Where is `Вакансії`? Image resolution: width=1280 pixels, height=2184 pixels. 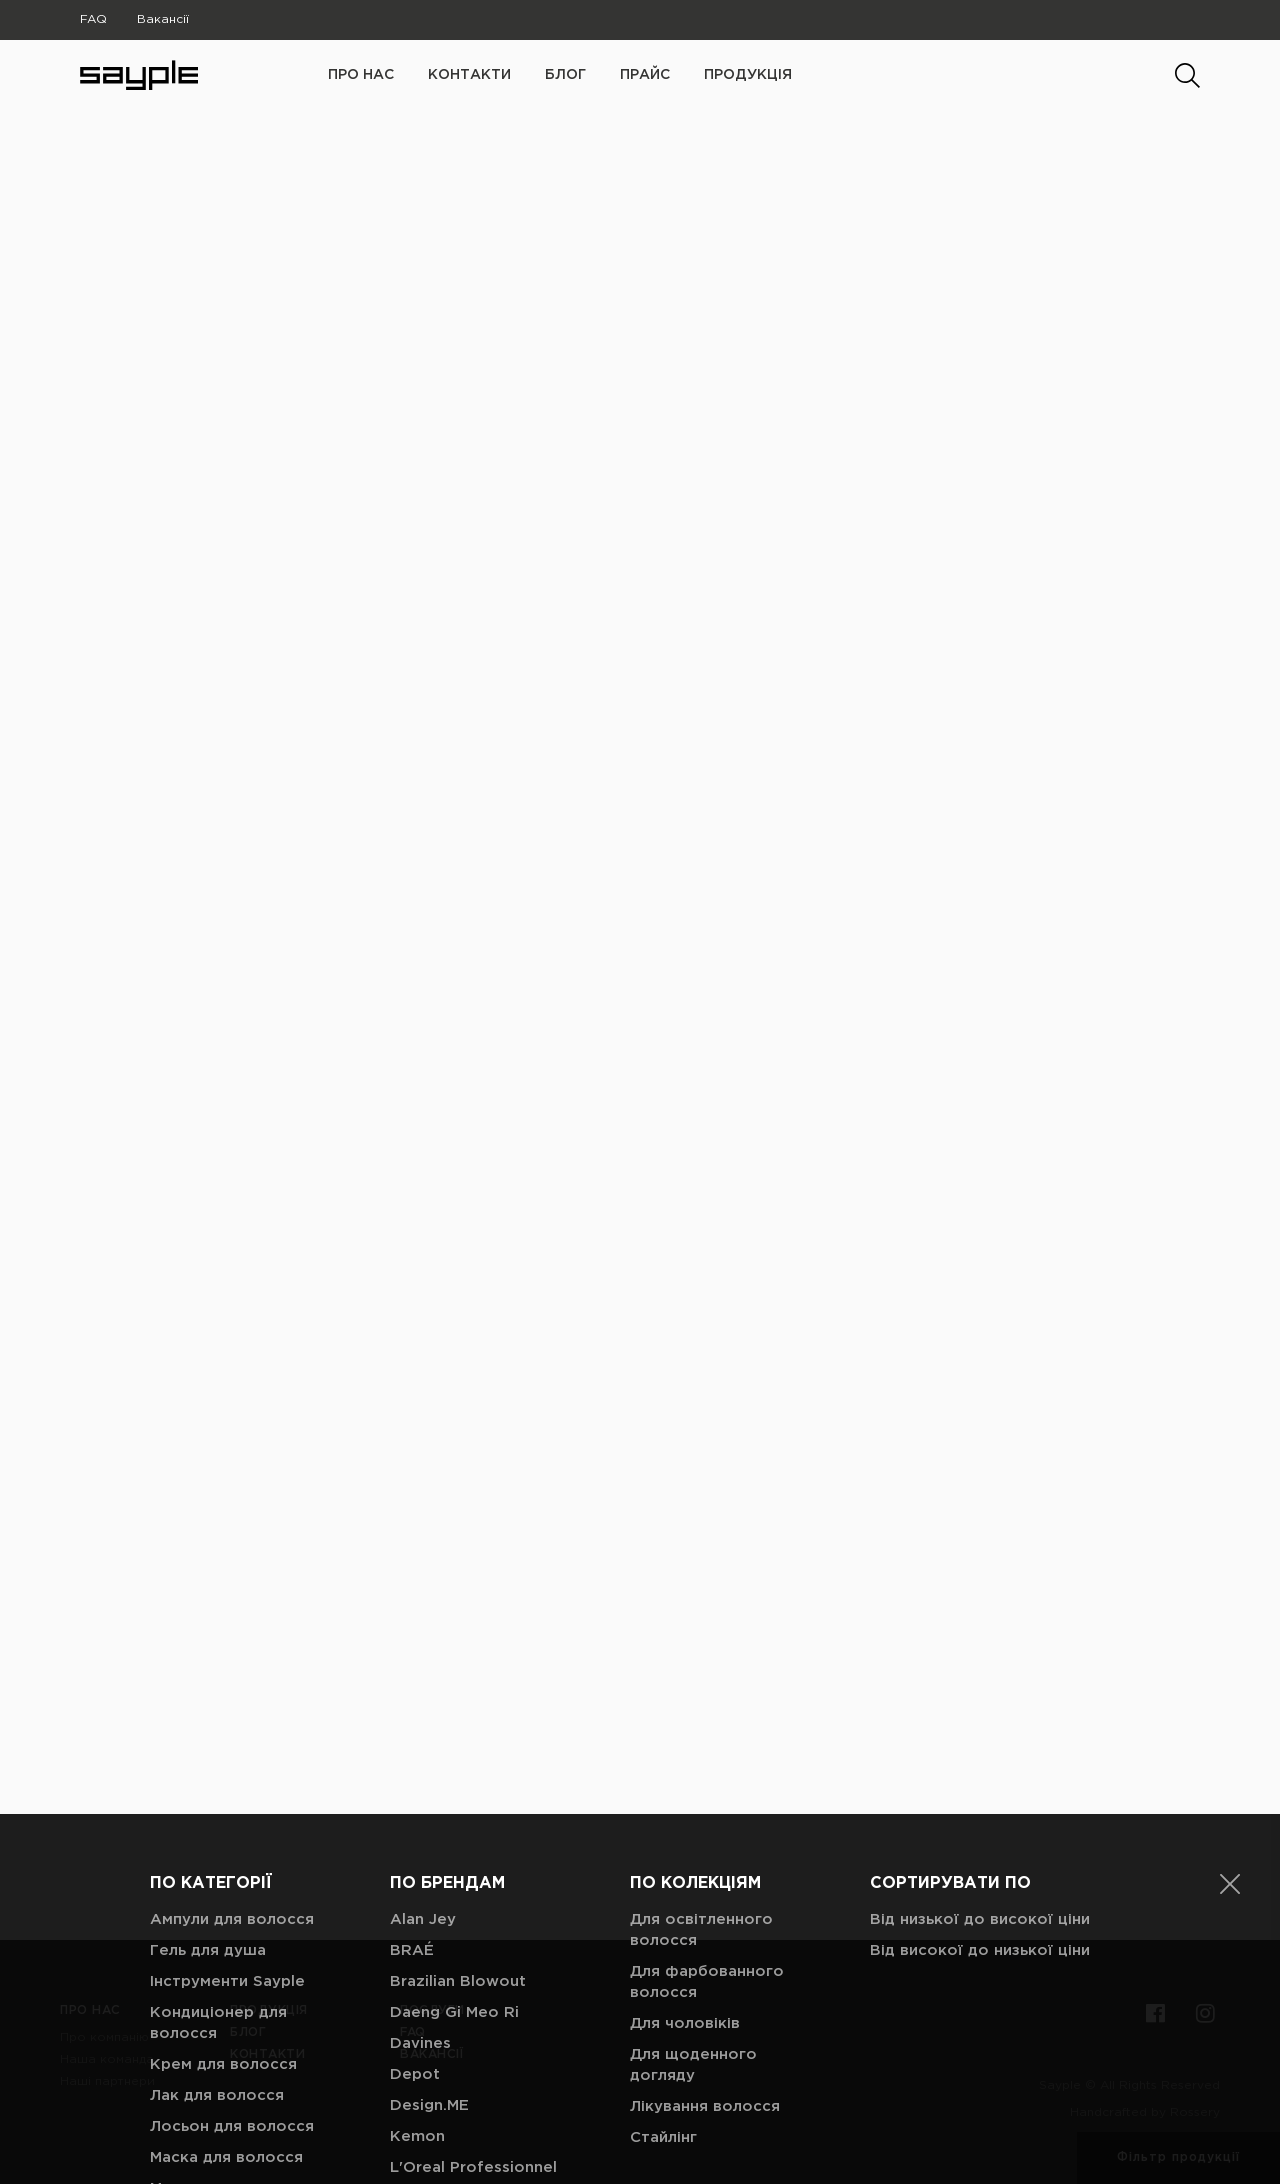 Вакансії is located at coordinates (163, 19).